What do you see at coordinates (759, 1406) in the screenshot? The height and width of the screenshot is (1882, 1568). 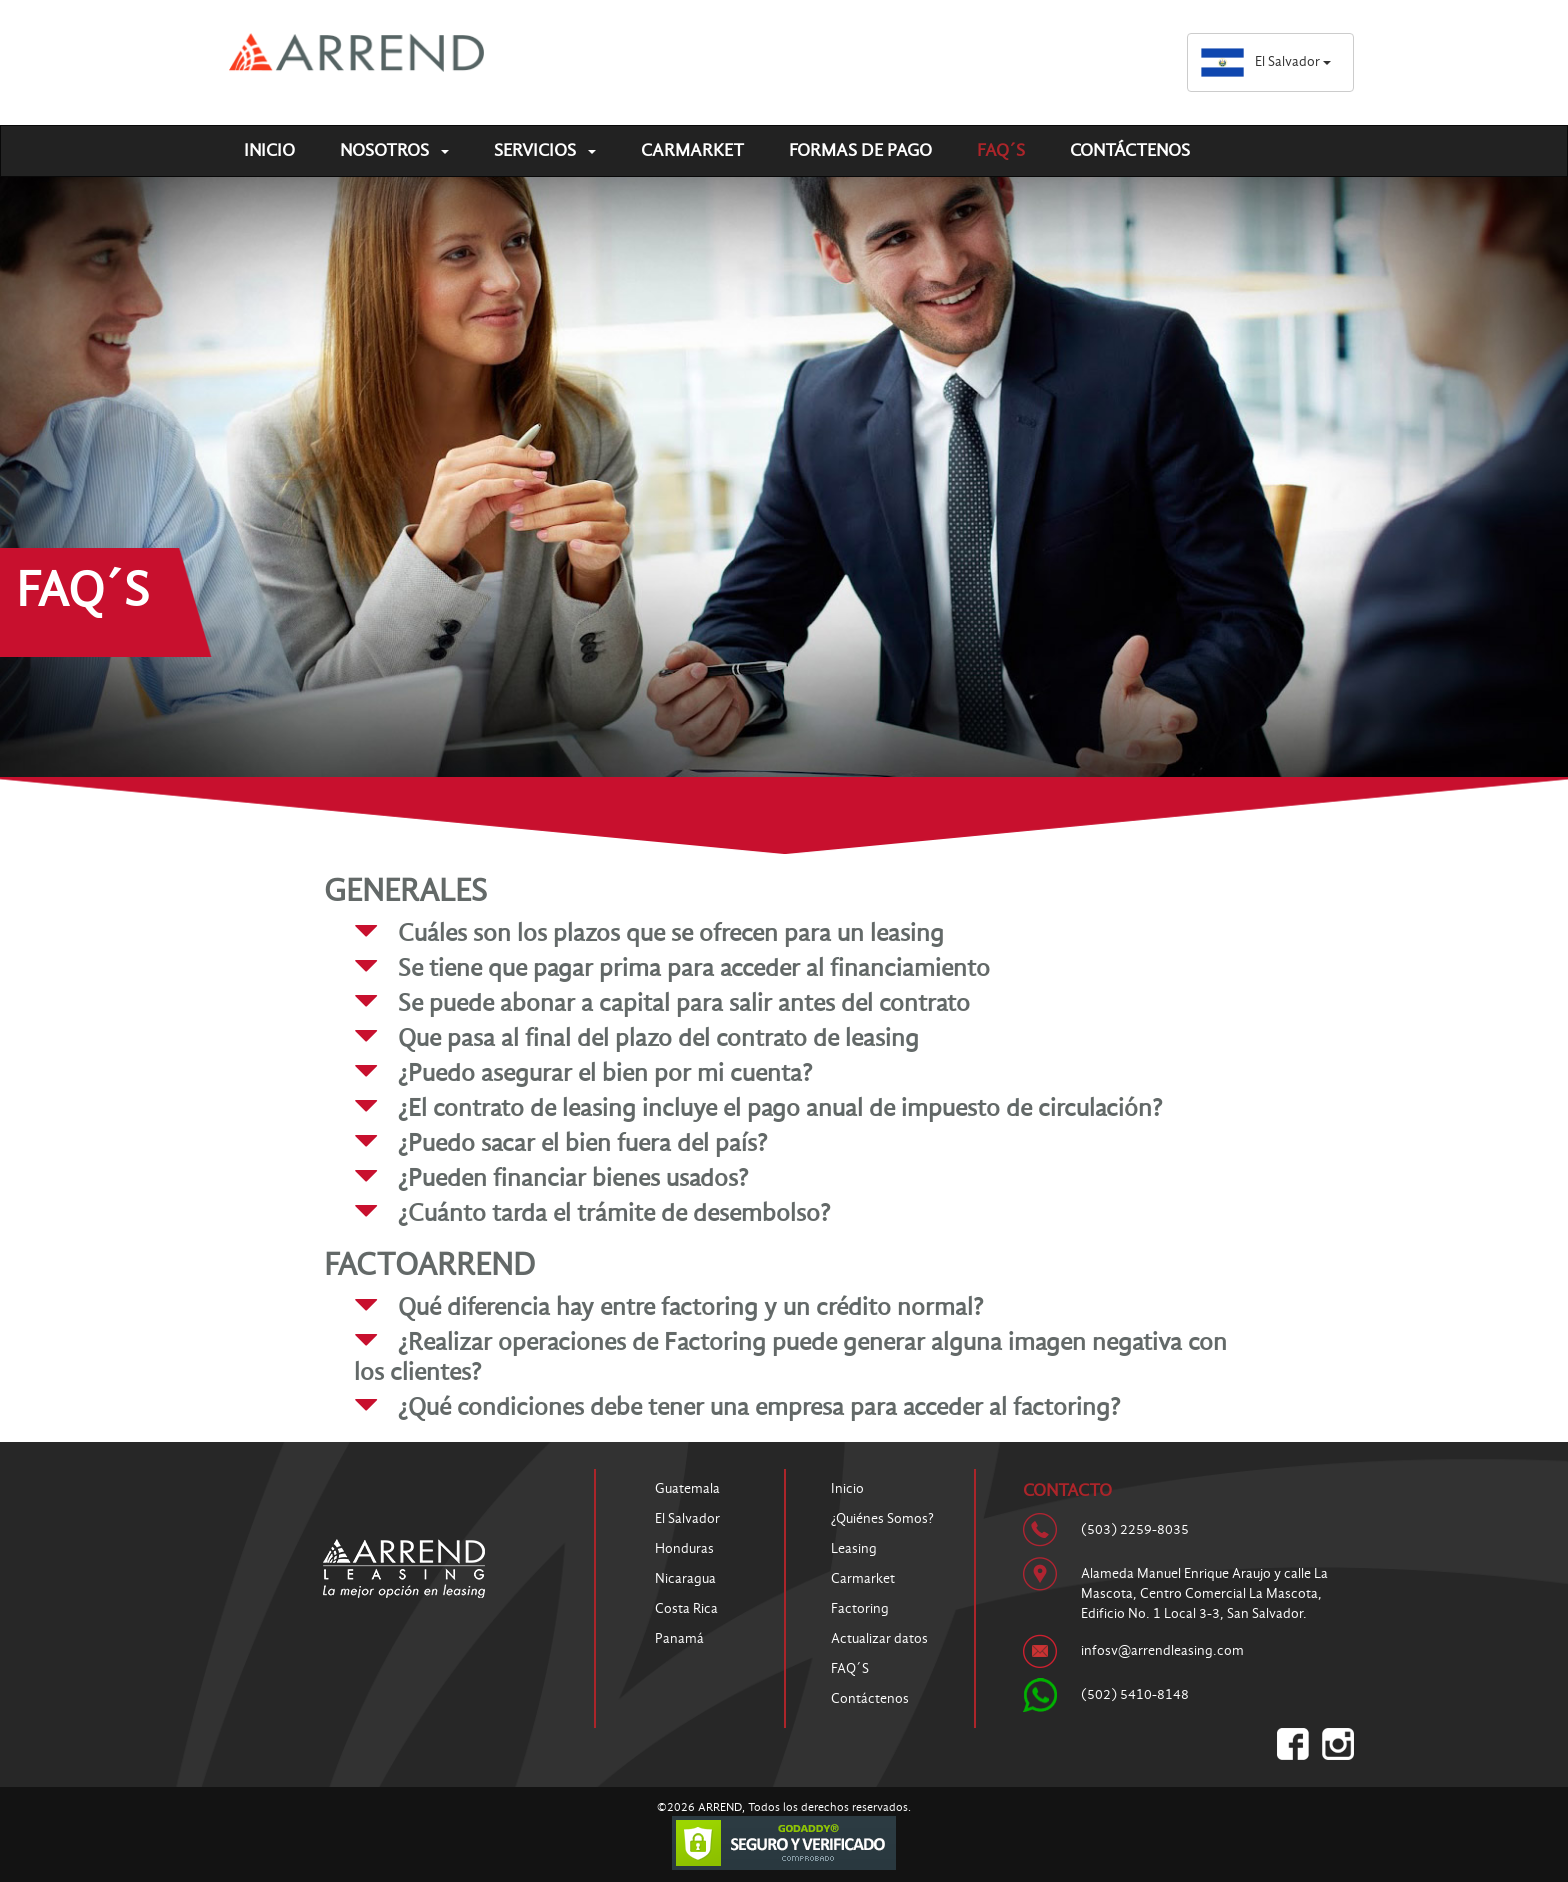 I see `¿Qué condiciones debe tener una empresa para acceder al factoring? [button]` at bounding box center [759, 1406].